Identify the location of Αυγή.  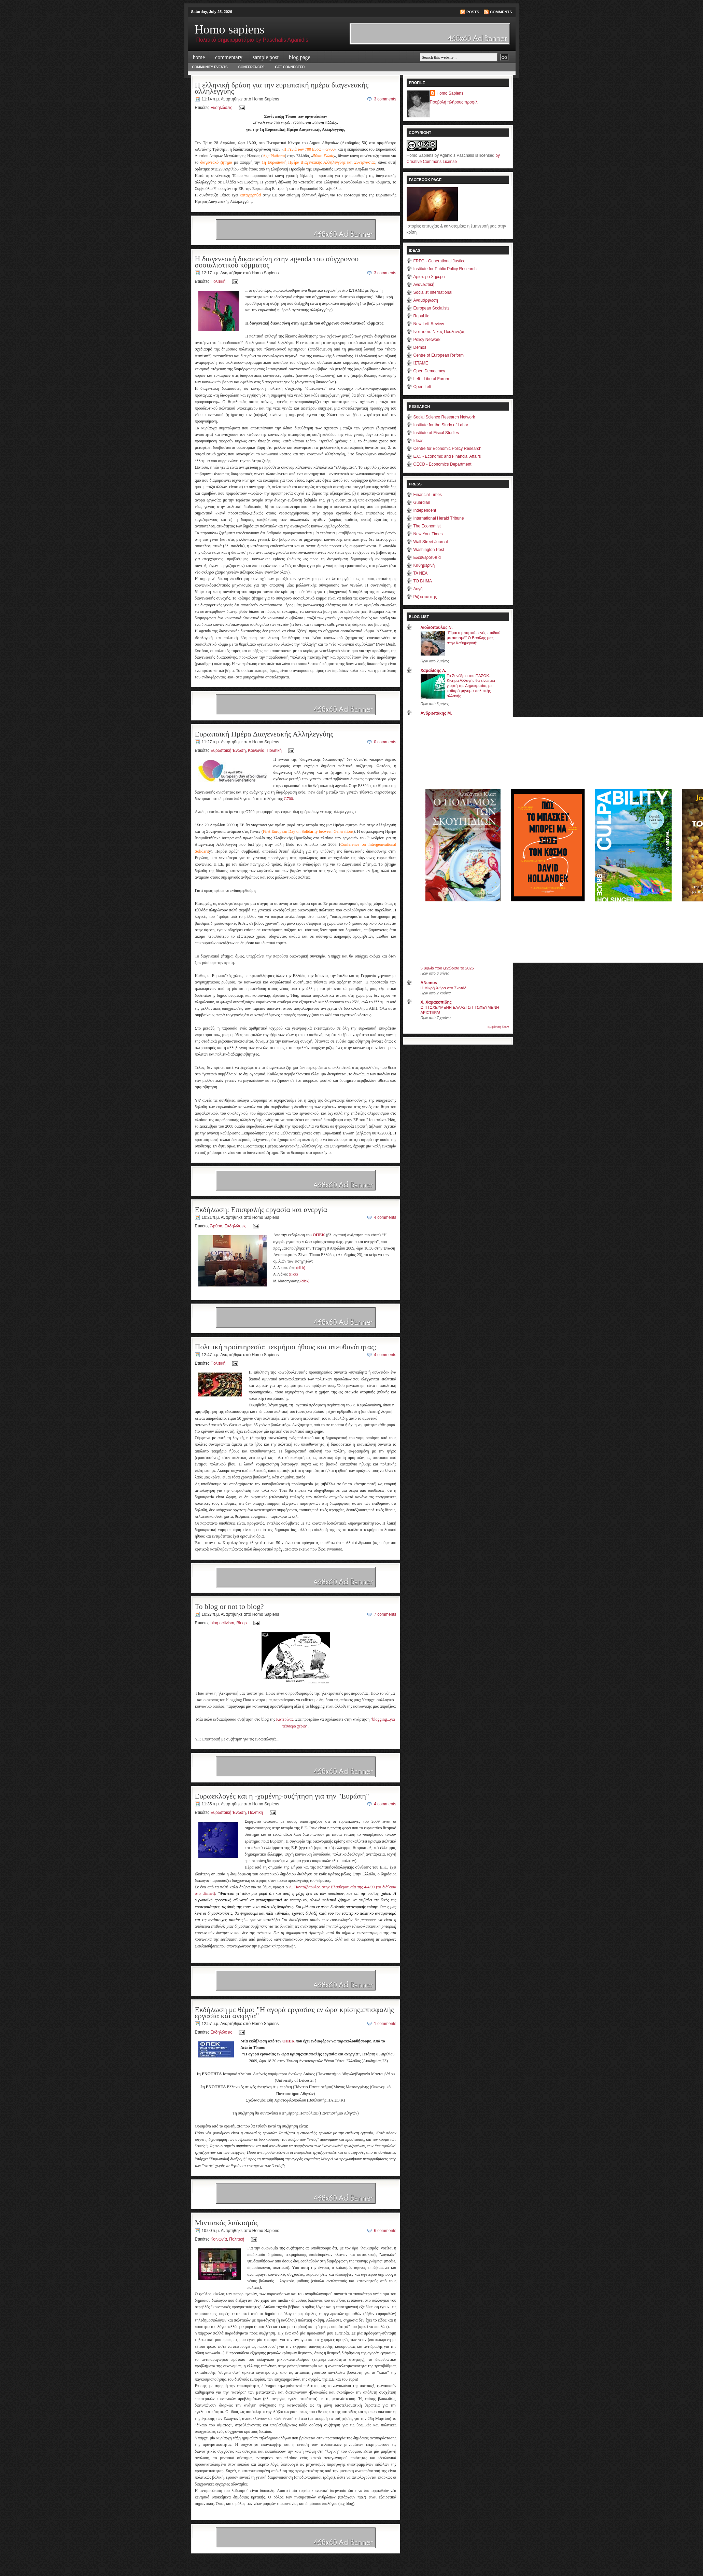
(418, 589).